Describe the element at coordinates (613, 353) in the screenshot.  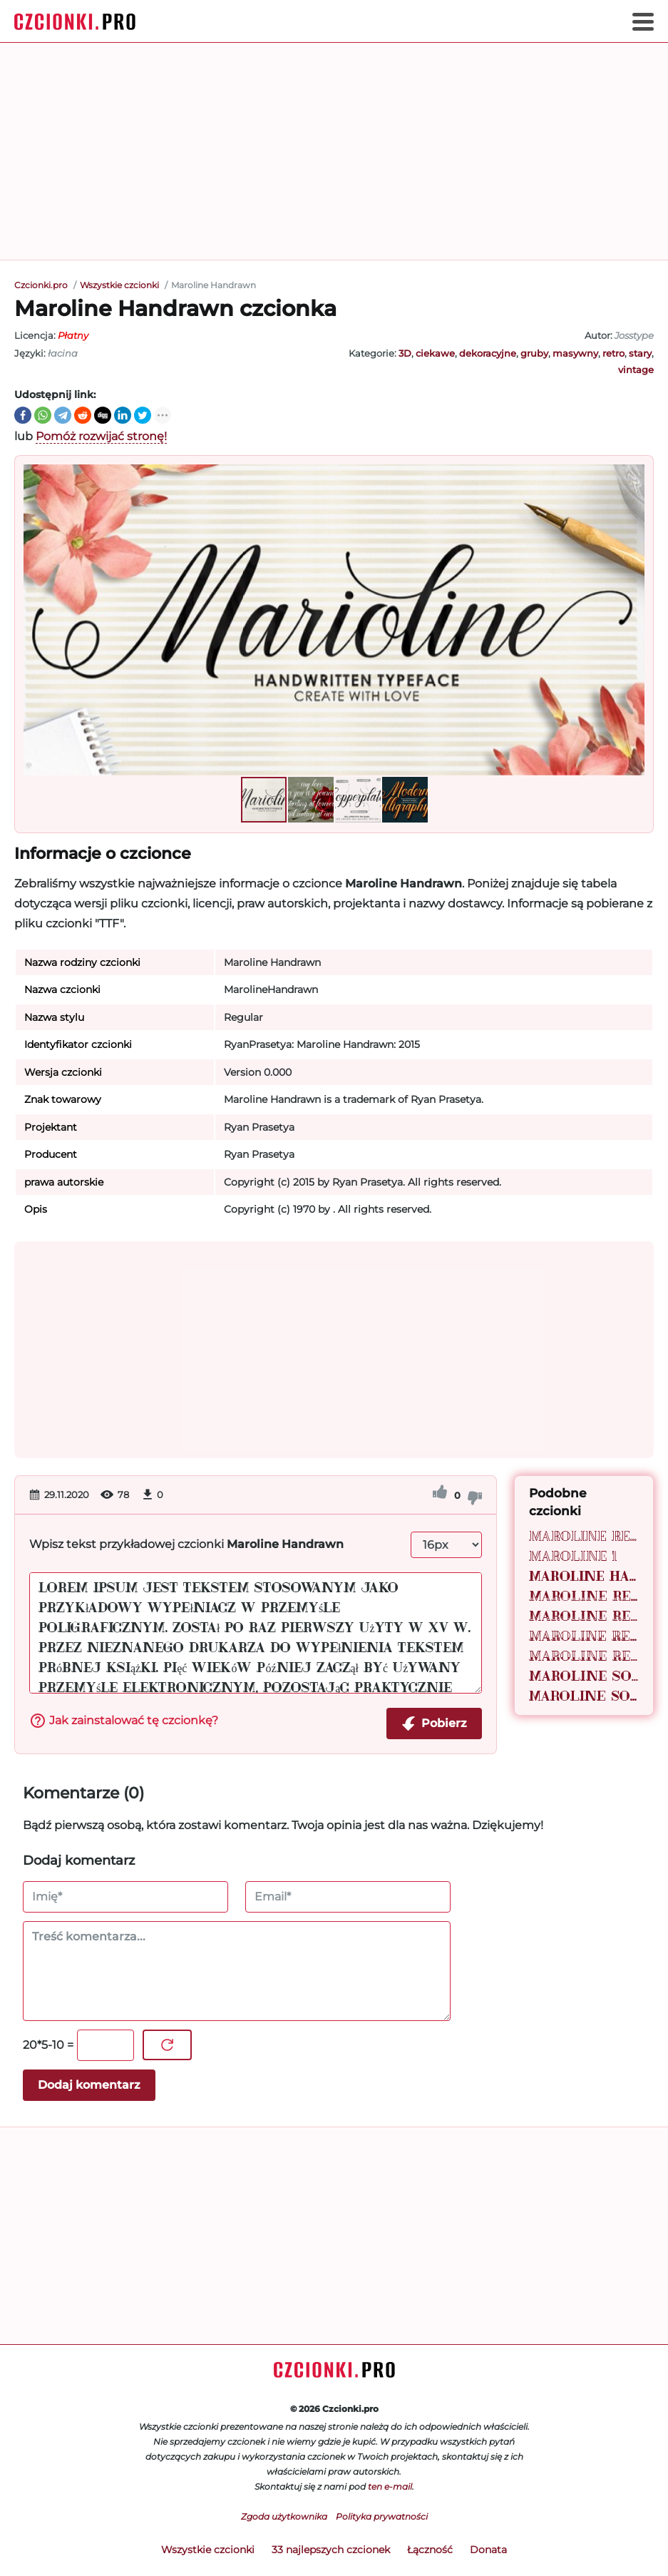
I see `retro` at that location.